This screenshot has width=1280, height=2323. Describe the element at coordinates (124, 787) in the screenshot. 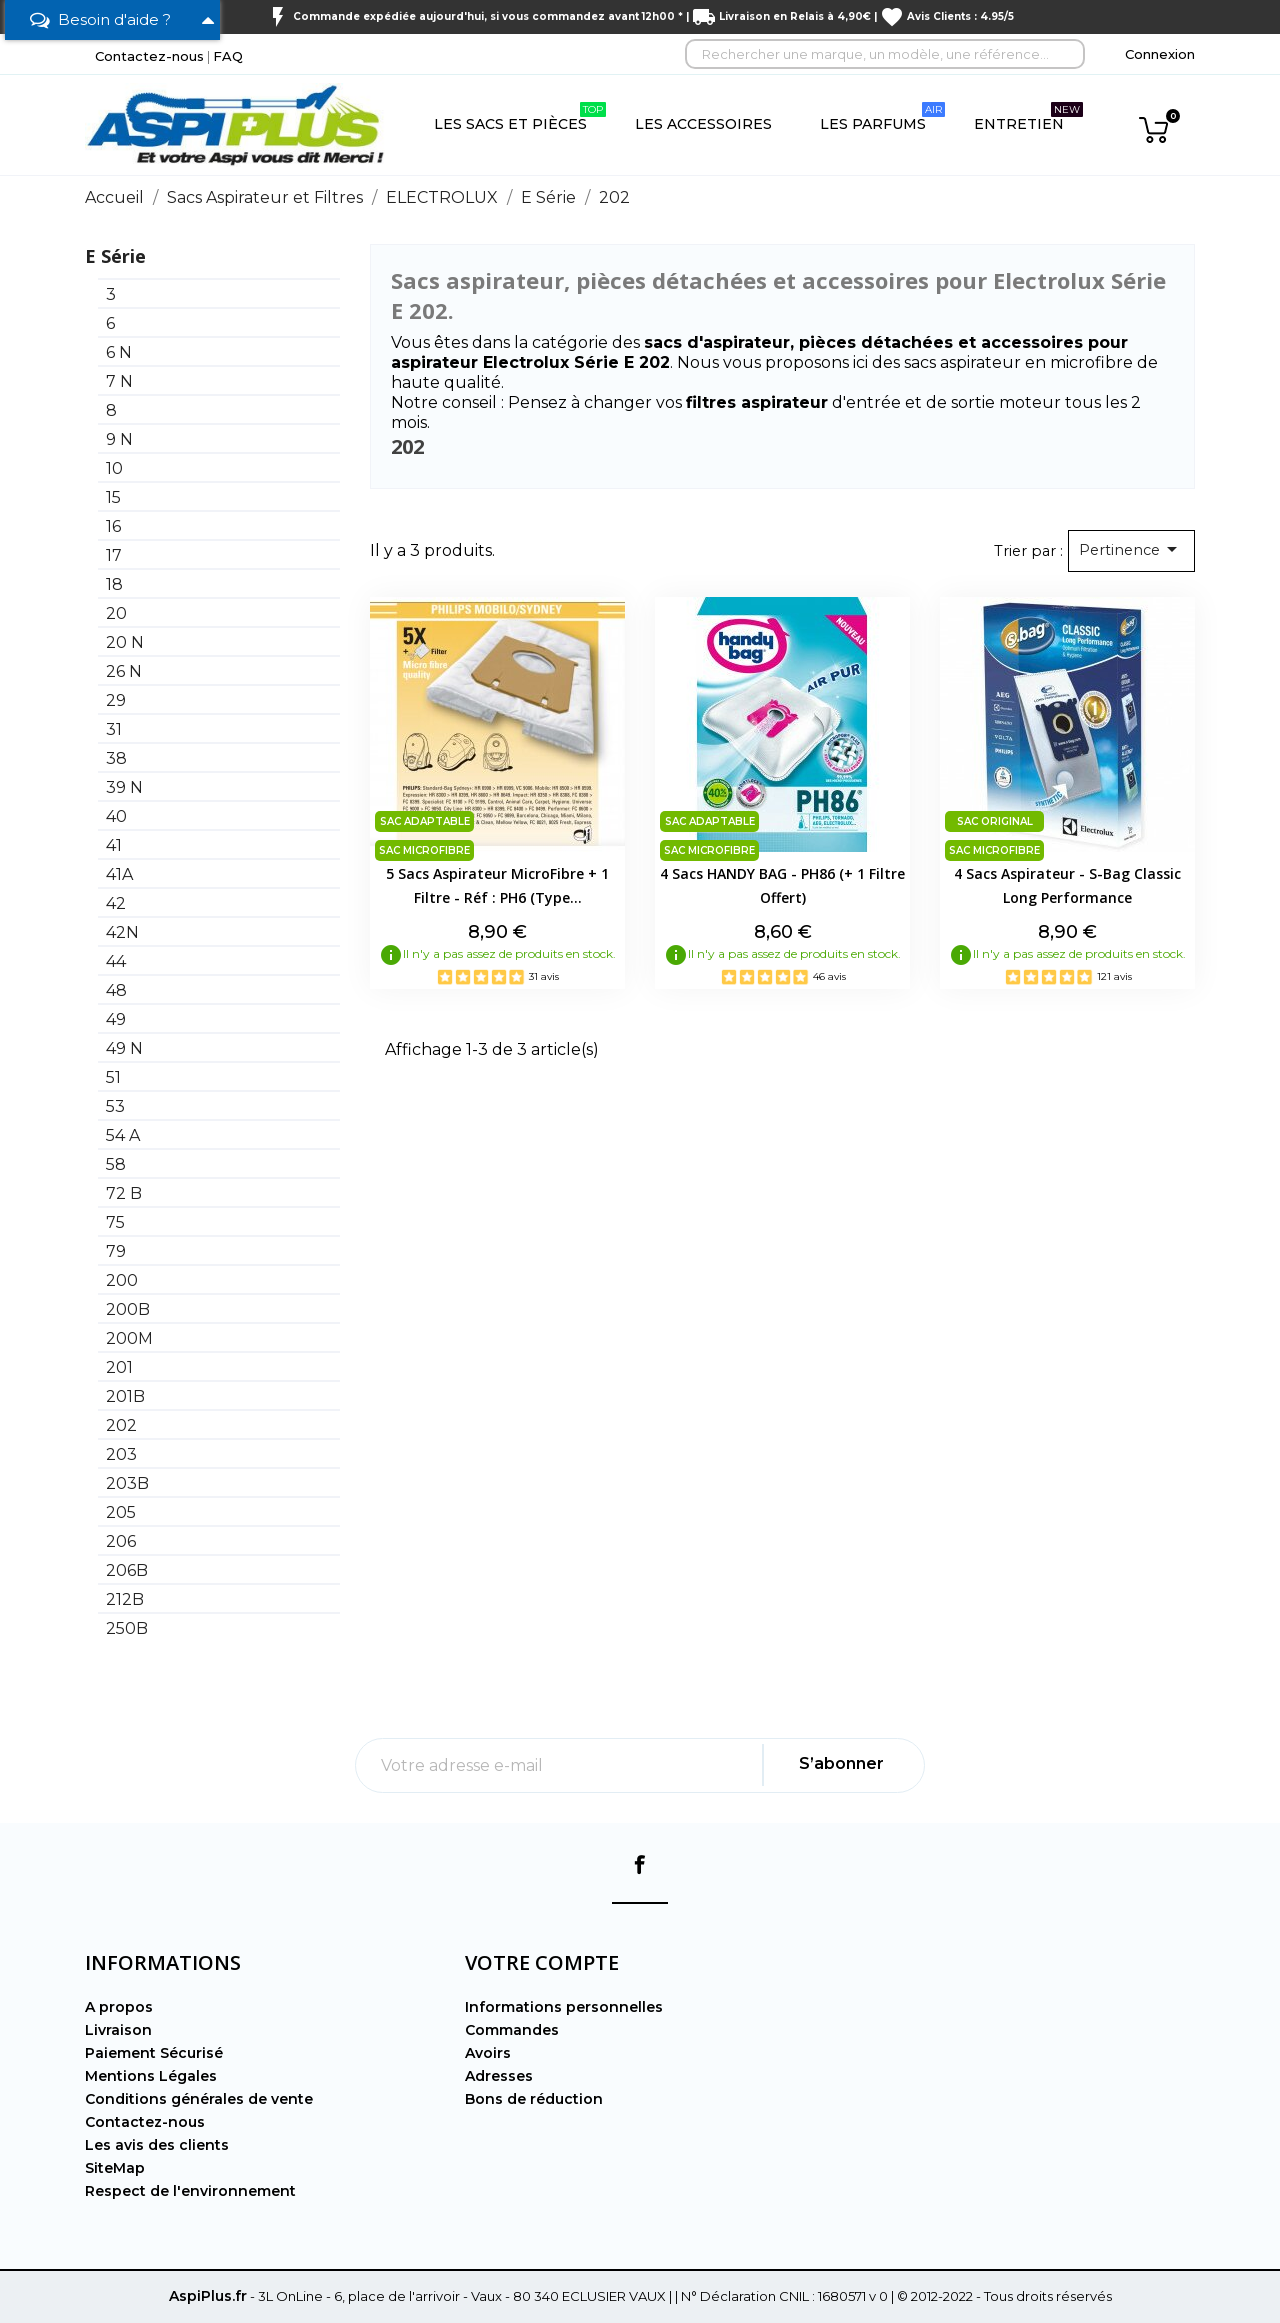

I see `39 N` at that location.